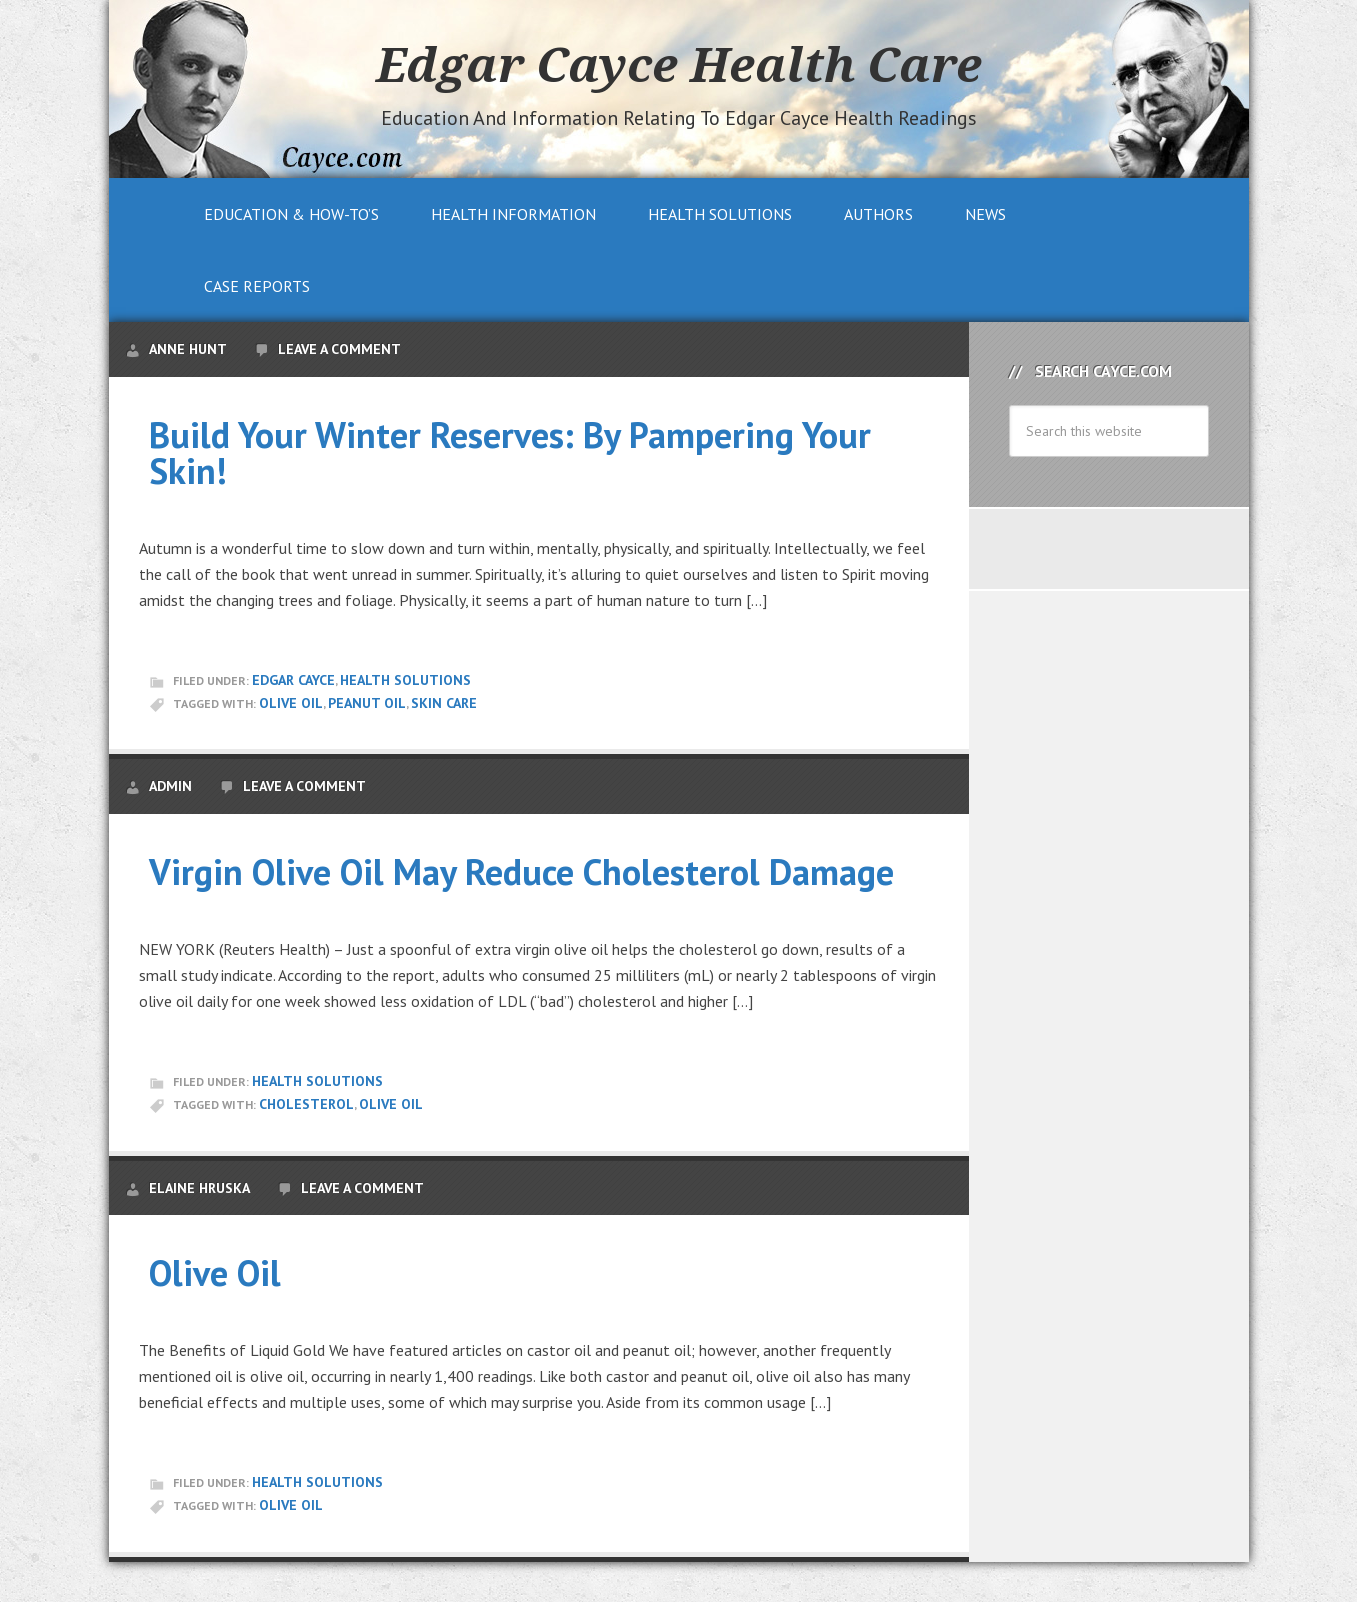 This screenshot has width=1357, height=1602. What do you see at coordinates (291, 703) in the screenshot?
I see `Olive Oil` at bounding box center [291, 703].